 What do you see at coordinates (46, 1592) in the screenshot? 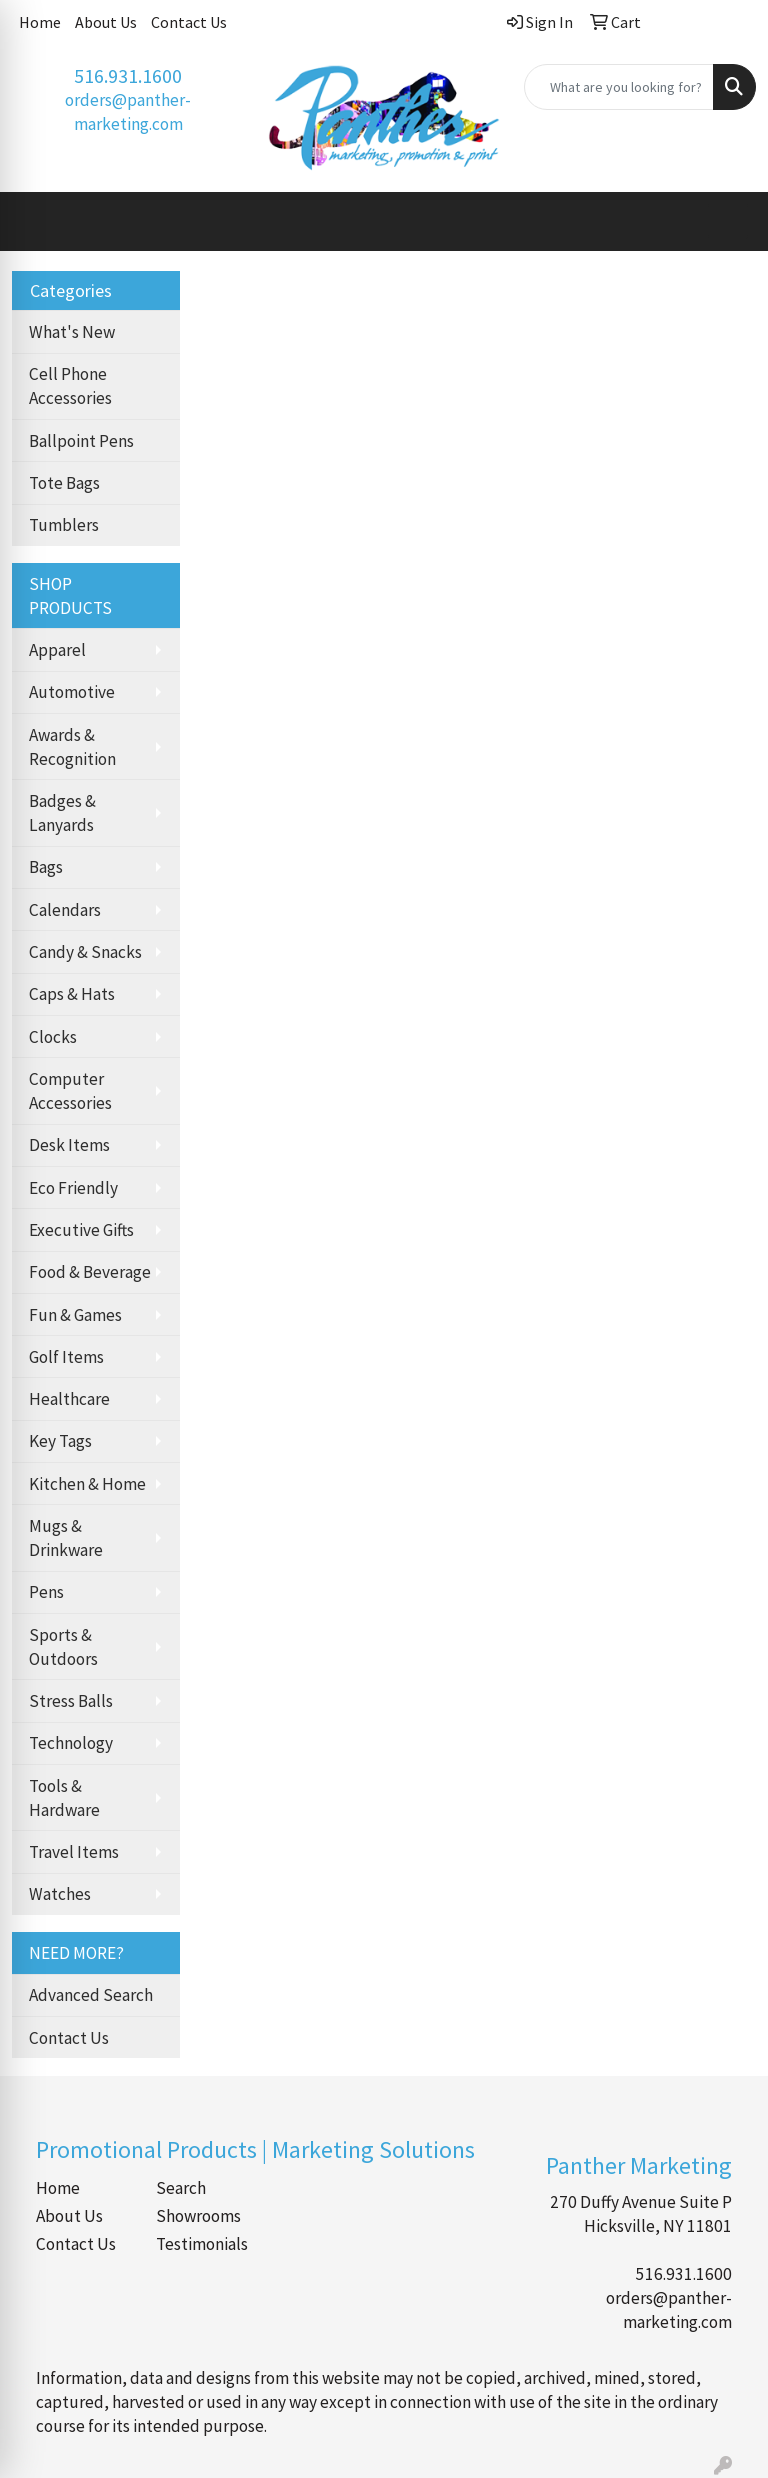
I see `Pens` at bounding box center [46, 1592].